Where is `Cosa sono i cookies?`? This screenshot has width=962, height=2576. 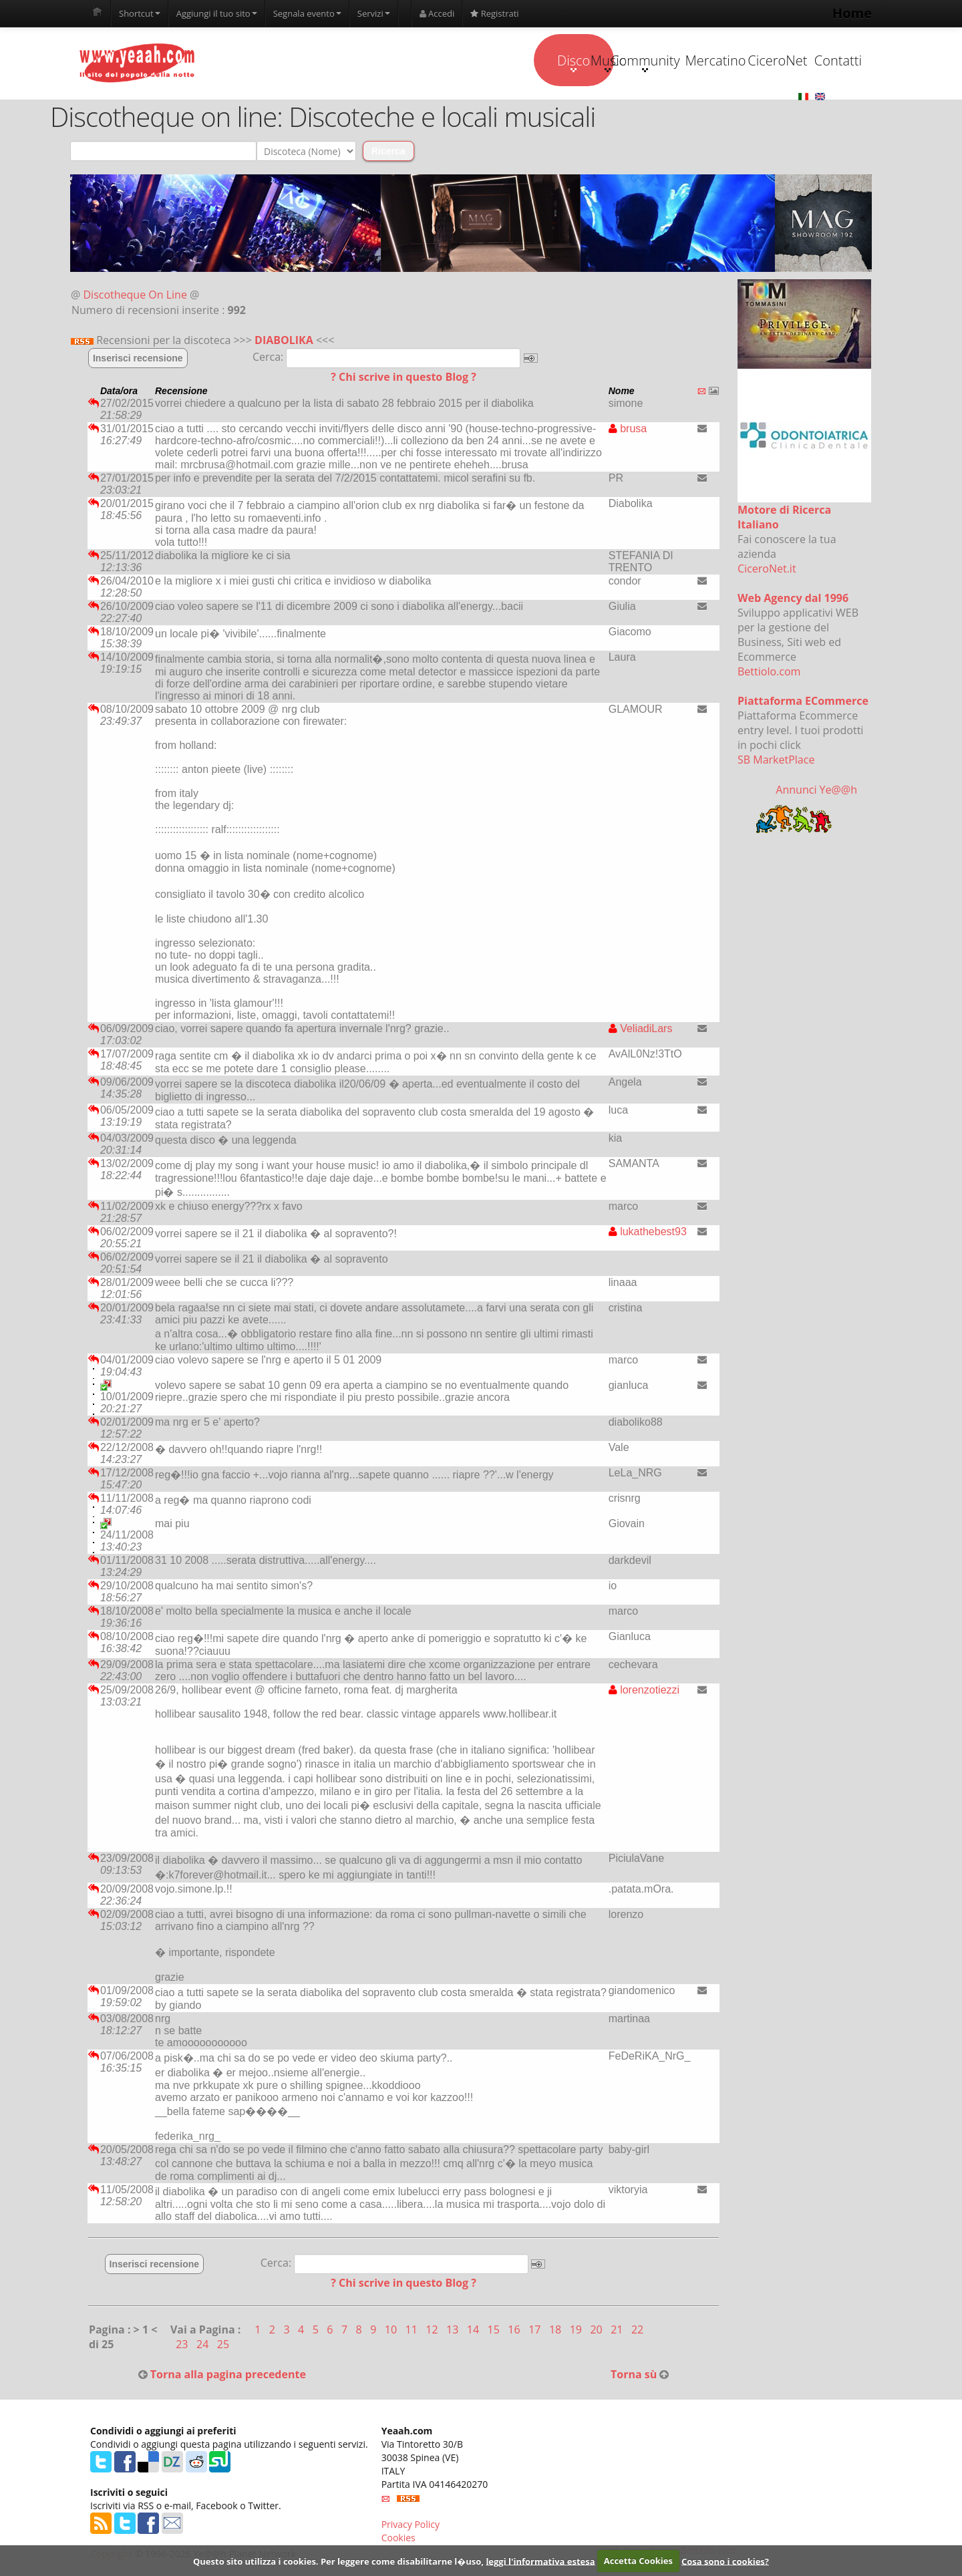
Cosa sono i cookies? is located at coordinates (725, 2561).